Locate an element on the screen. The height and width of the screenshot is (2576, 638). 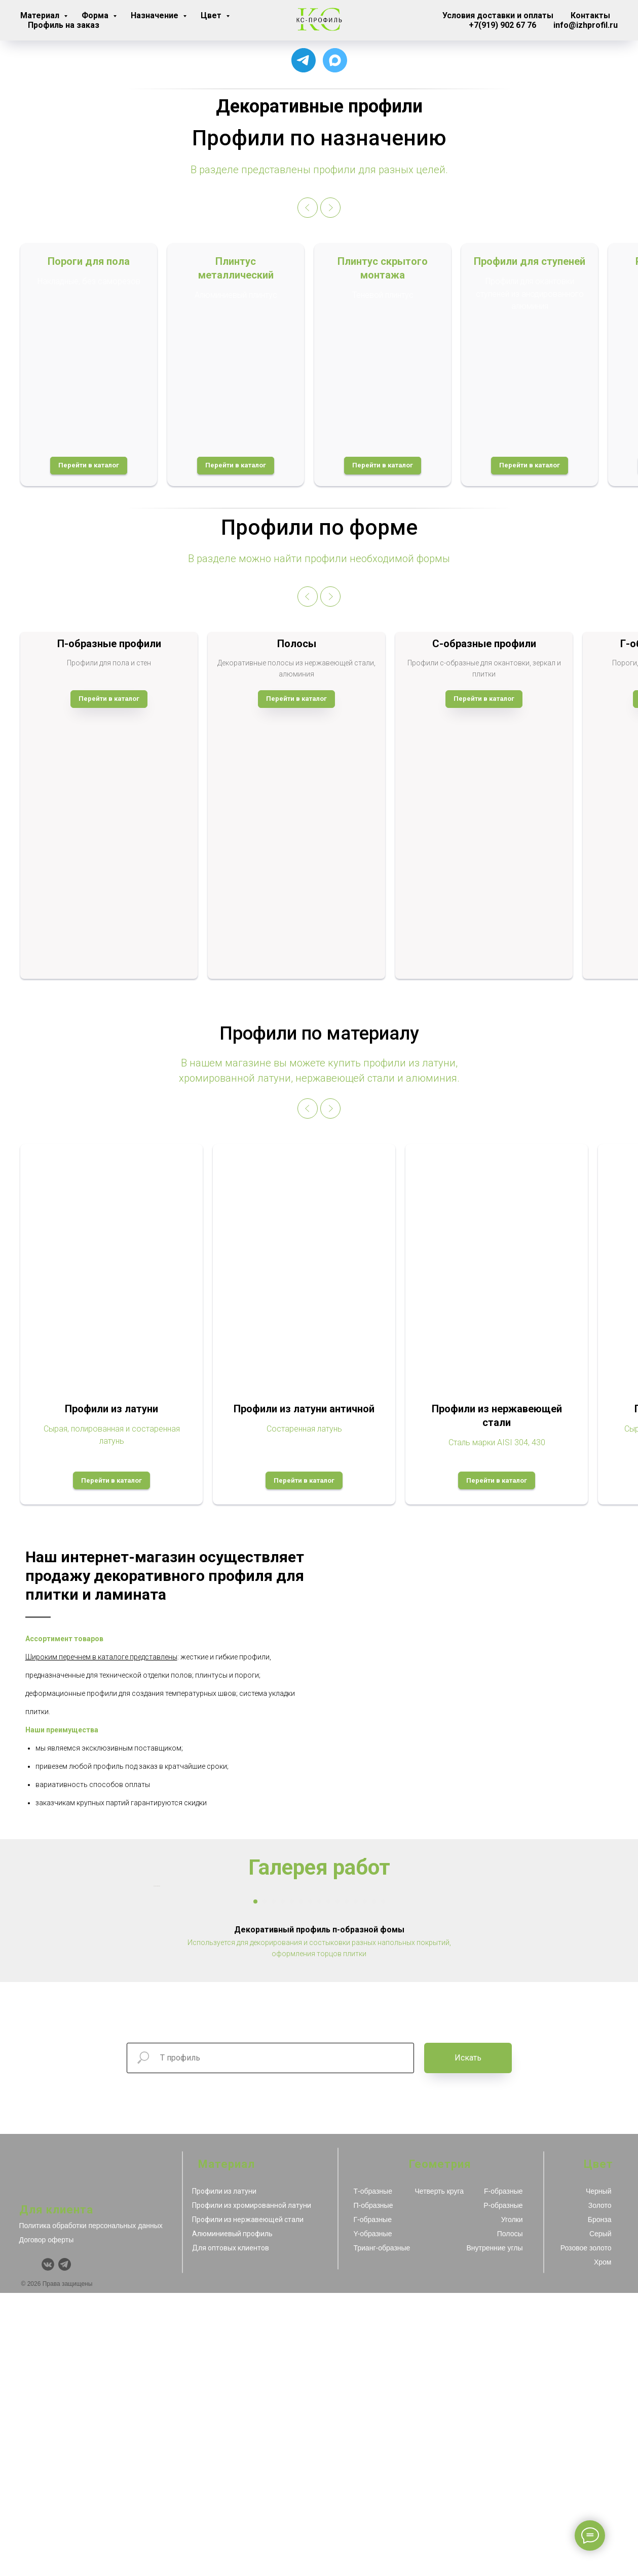
[Перейти к слайду 2] is located at coordinates (264, 2185).